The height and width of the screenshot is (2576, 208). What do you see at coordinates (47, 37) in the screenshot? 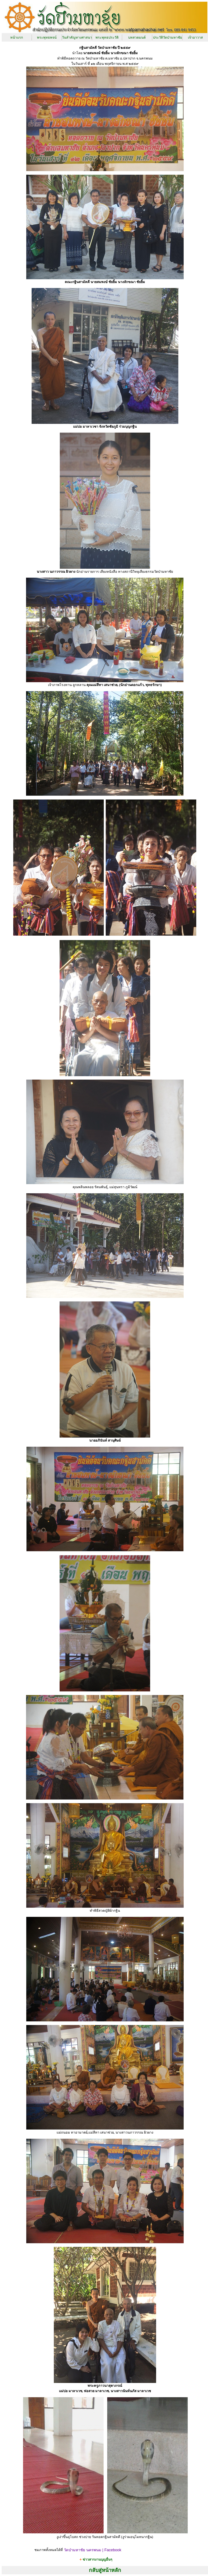
I see `พระพุทธพจน์` at bounding box center [47, 37].